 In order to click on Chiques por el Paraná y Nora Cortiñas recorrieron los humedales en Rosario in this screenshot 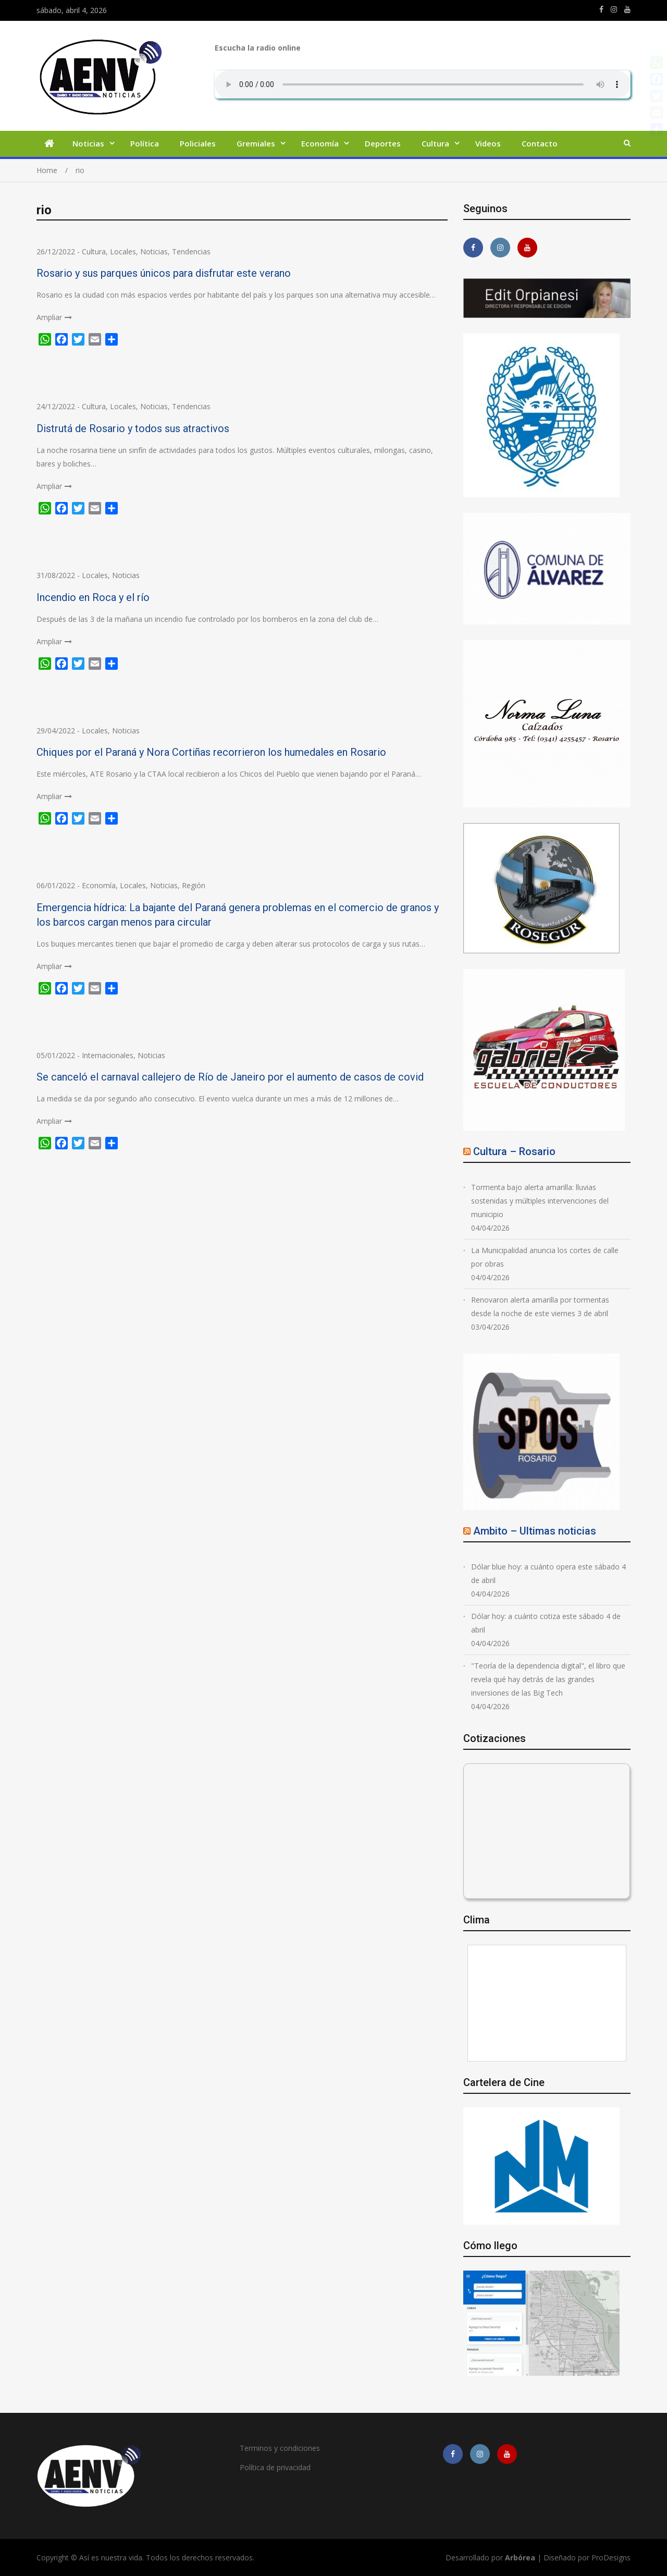, I will do `click(211, 752)`.